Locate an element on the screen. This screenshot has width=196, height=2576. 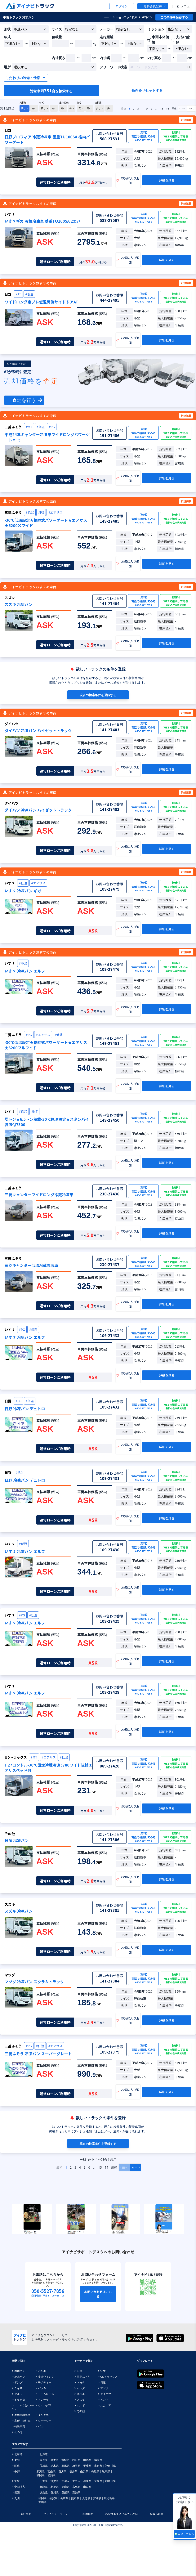
> バス is located at coordinates (39, 2426).